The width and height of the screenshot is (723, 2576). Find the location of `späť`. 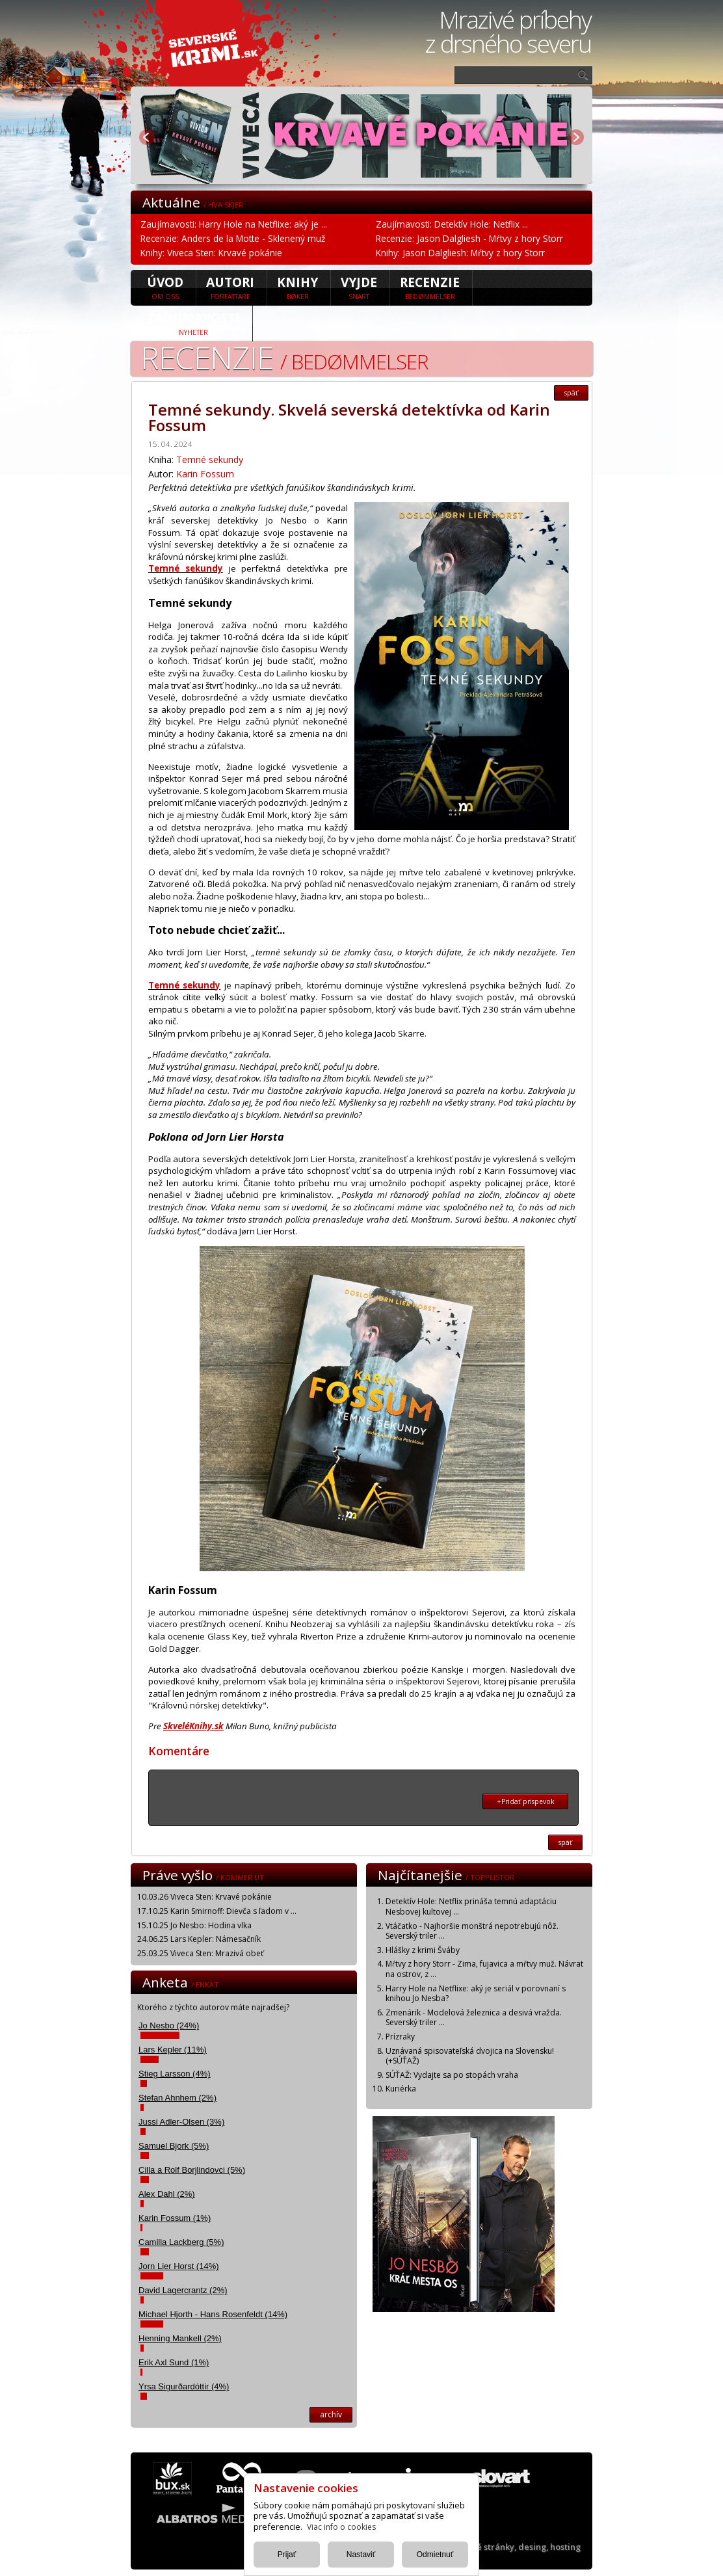

späť is located at coordinates (571, 392).